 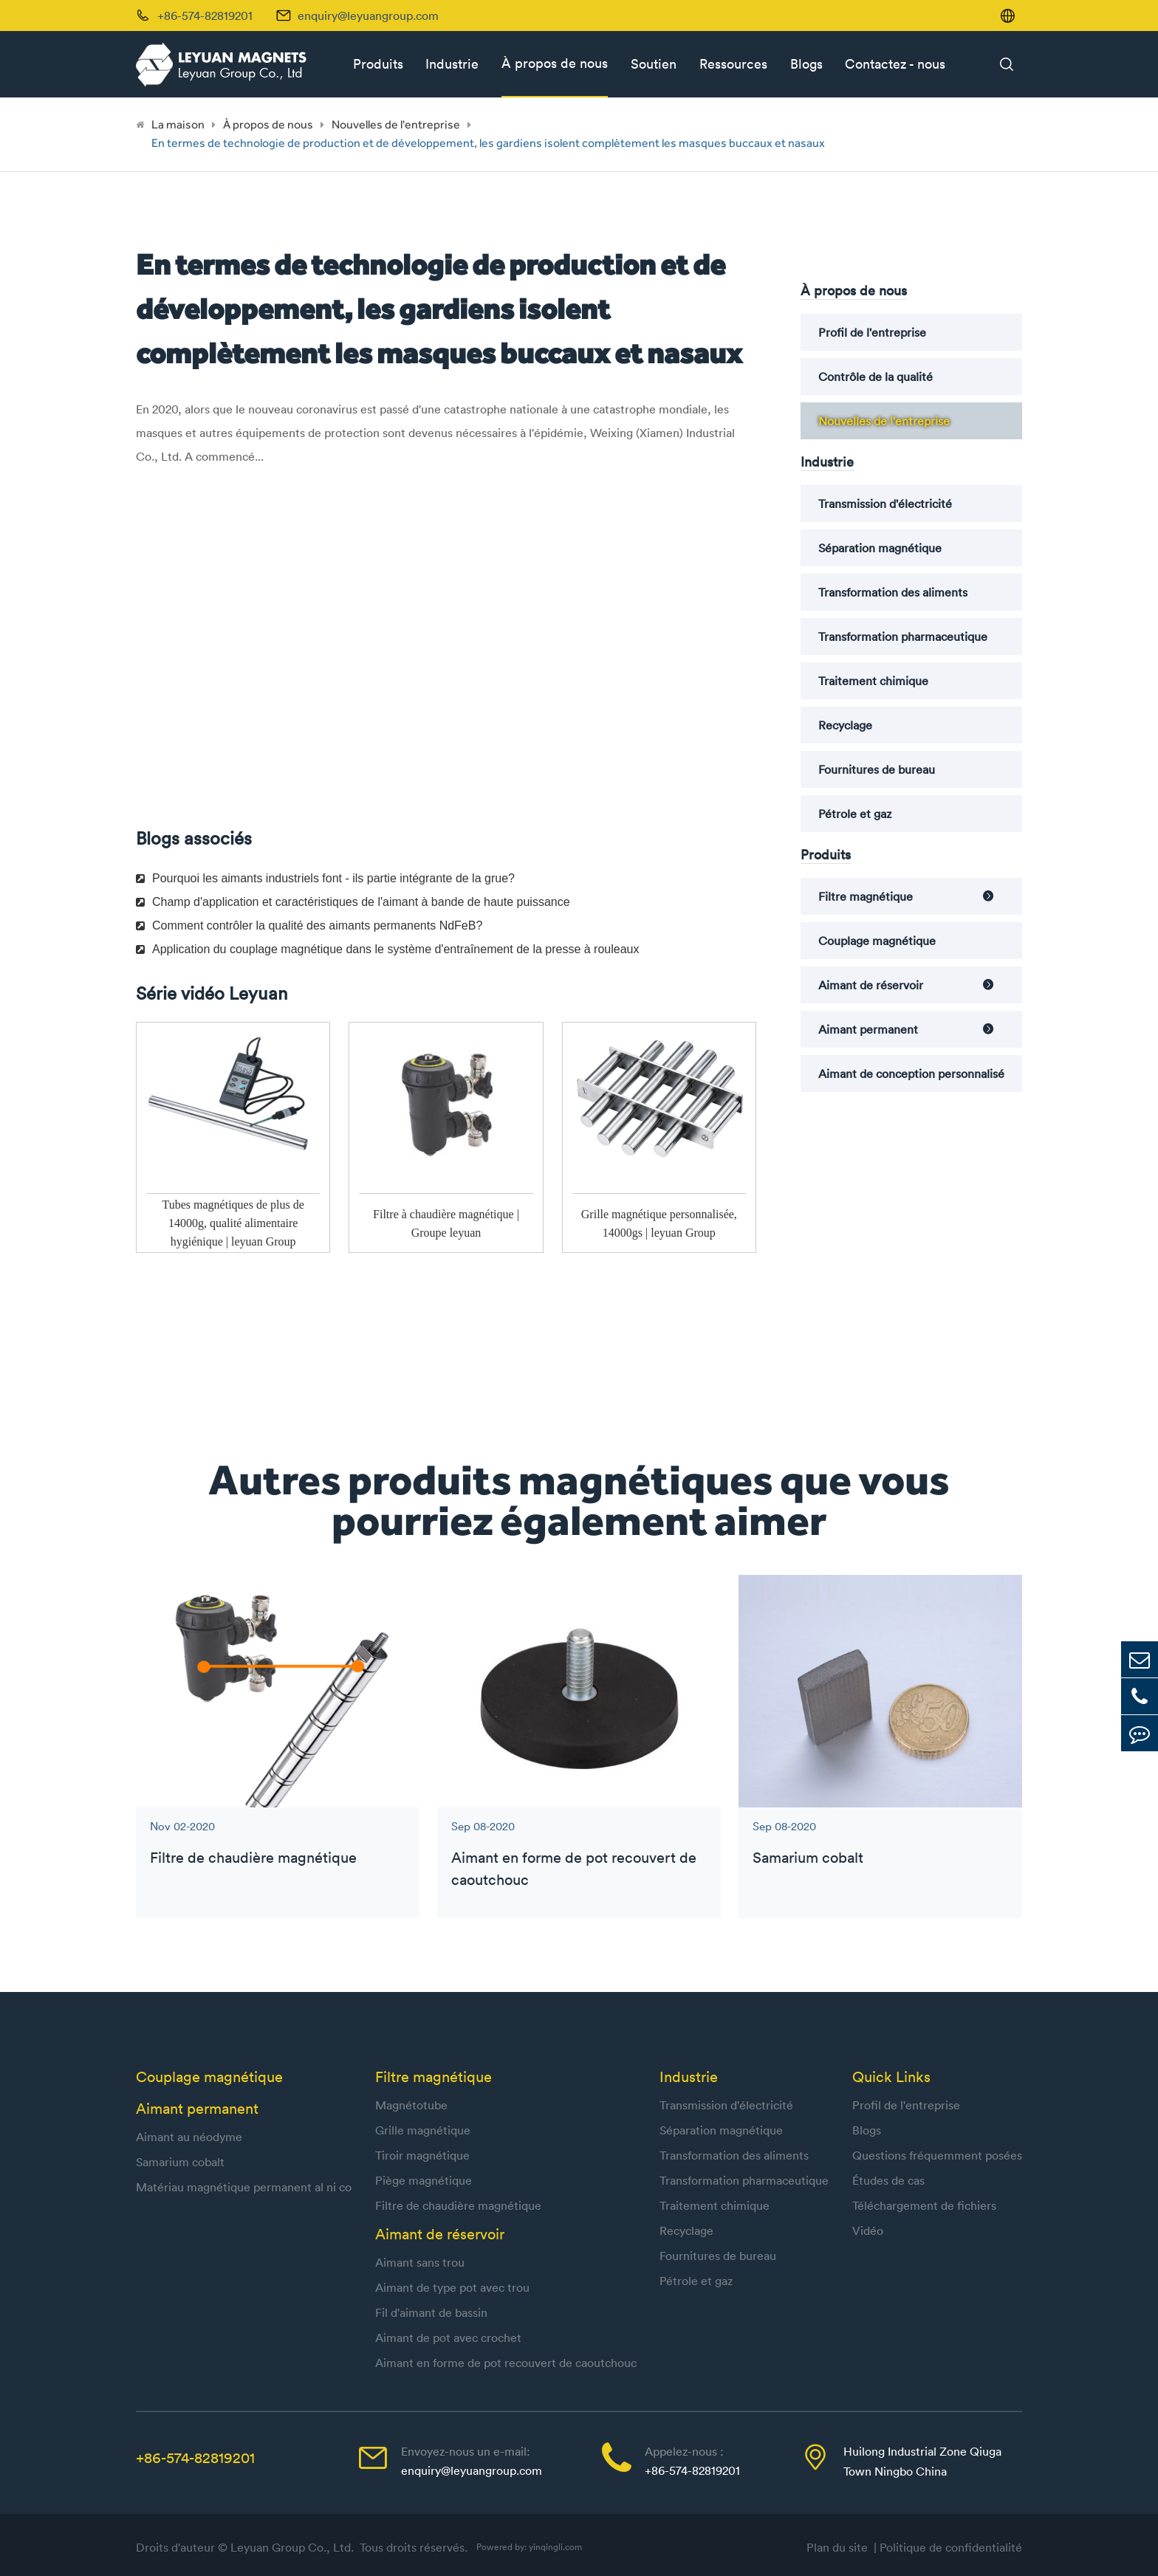 What do you see at coordinates (378, 63) in the screenshot?
I see `Produits` at bounding box center [378, 63].